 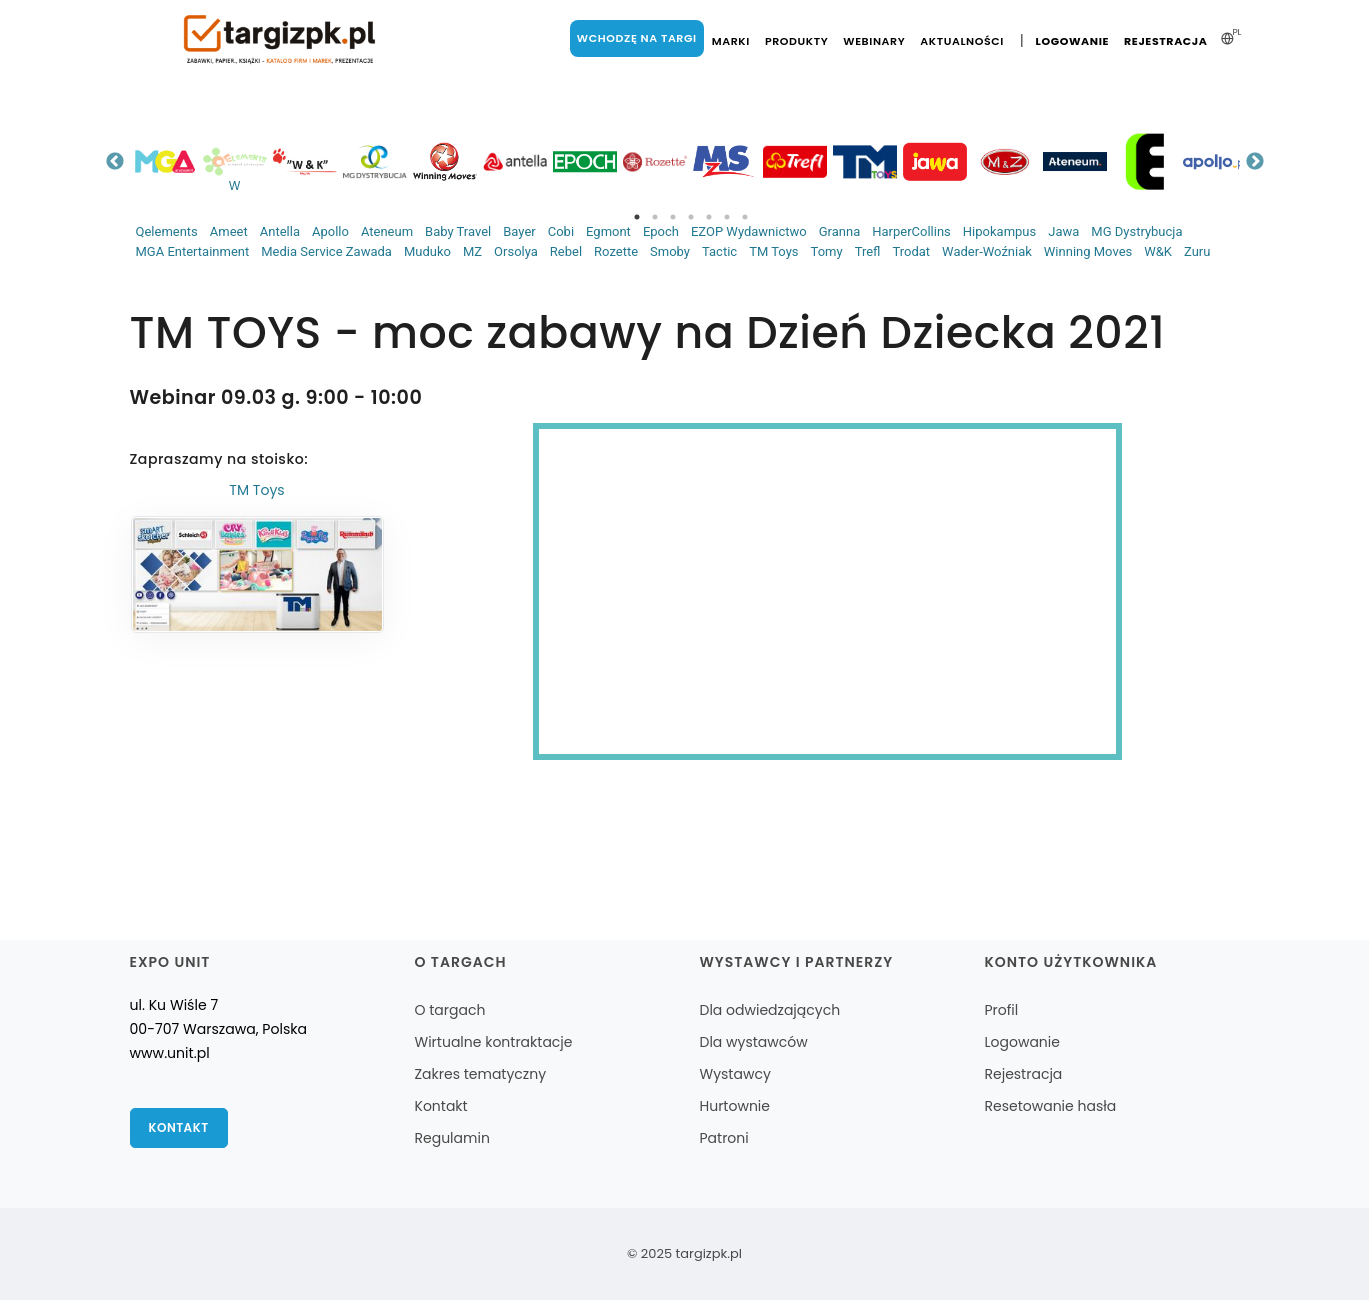 What do you see at coordinates (727, 217) in the screenshot?
I see `6 [tab]` at bounding box center [727, 217].